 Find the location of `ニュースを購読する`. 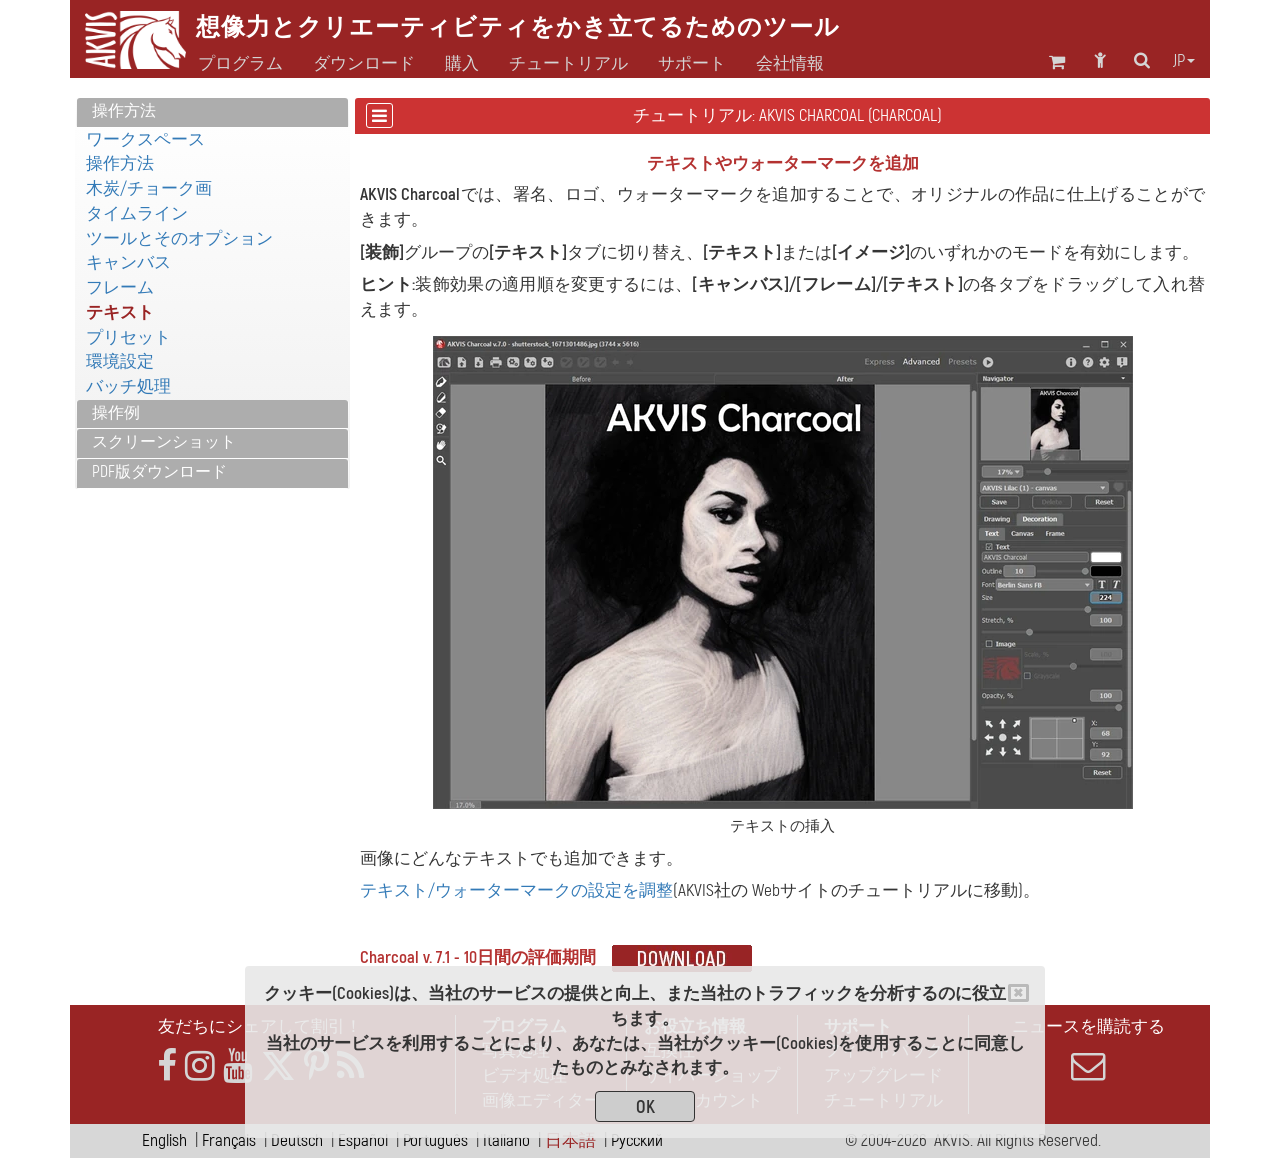

ニュースを購読する is located at coordinates (1088, 1050).